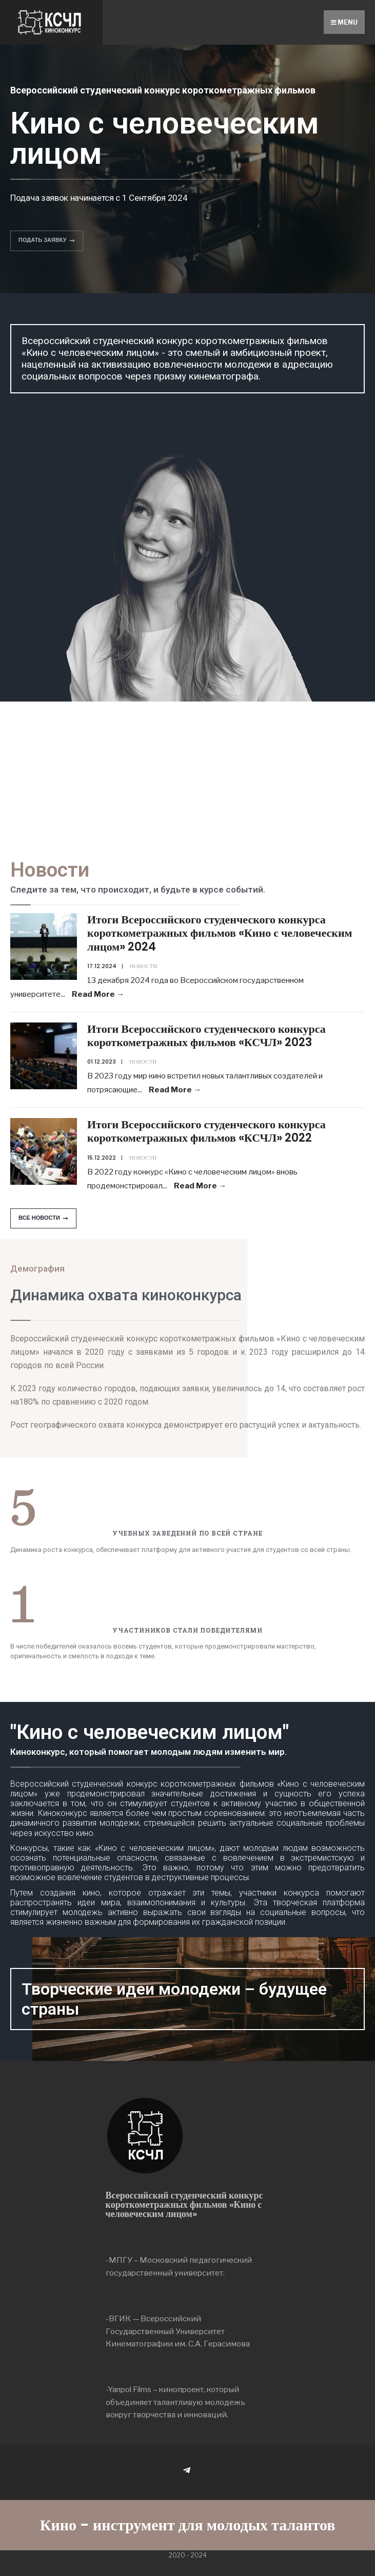 The image size is (375, 2576). I want to click on Read More, so click(98, 994).